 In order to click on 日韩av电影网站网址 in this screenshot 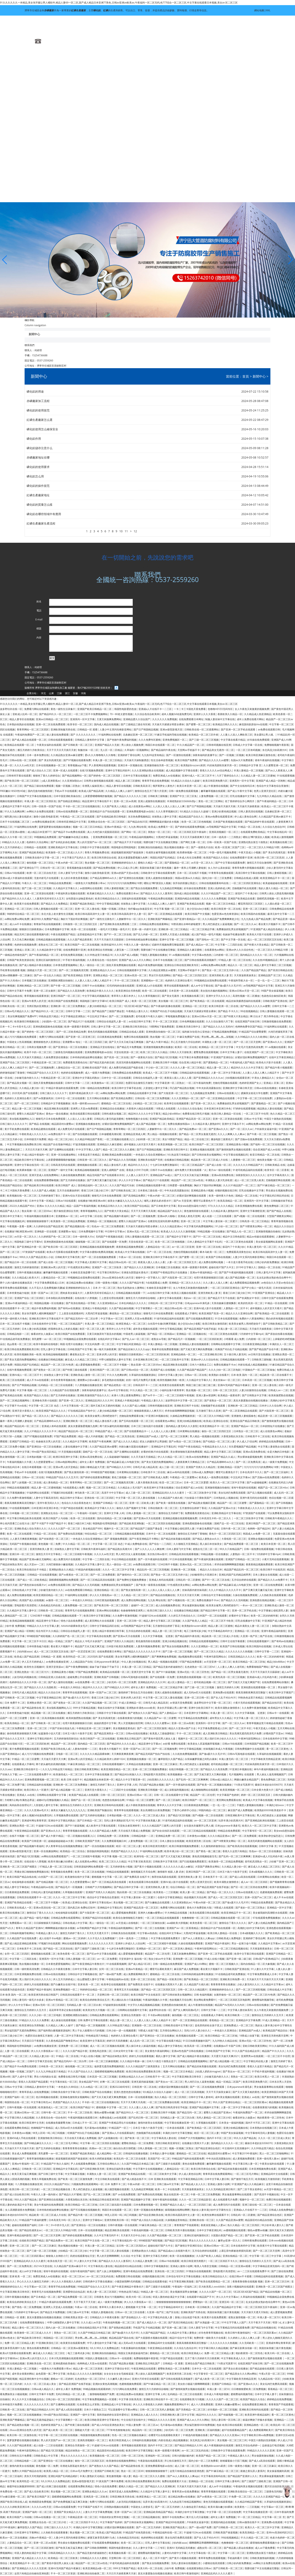, I will do `click(66, 1462)`.